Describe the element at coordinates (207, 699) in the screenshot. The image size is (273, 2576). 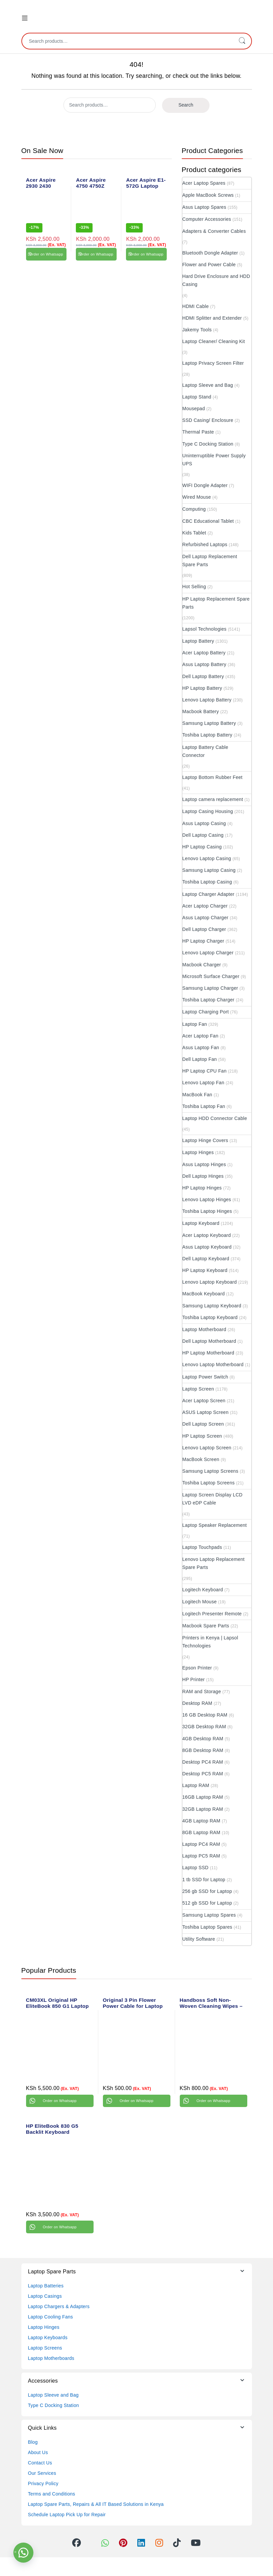
I see `Lenovo Laptop Battery` at that location.